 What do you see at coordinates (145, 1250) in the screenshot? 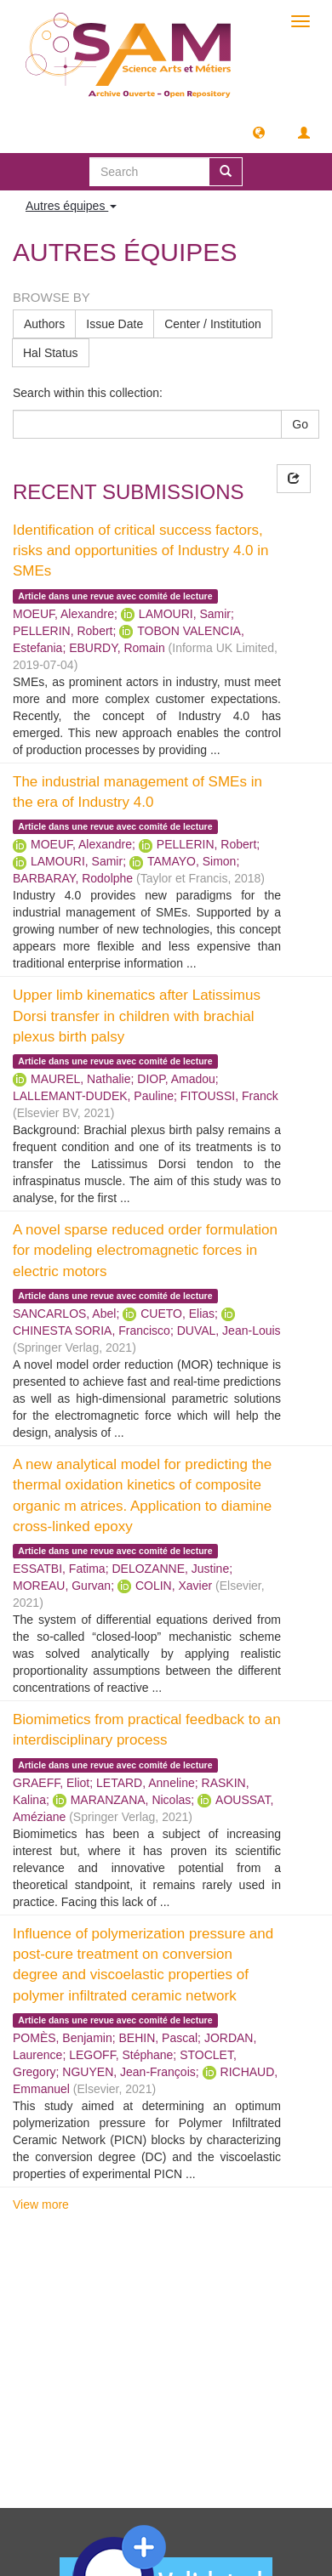
I see `A novel sparse reduced order formulation for modeling electromagnetic forces in electric motors` at bounding box center [145, 1250].